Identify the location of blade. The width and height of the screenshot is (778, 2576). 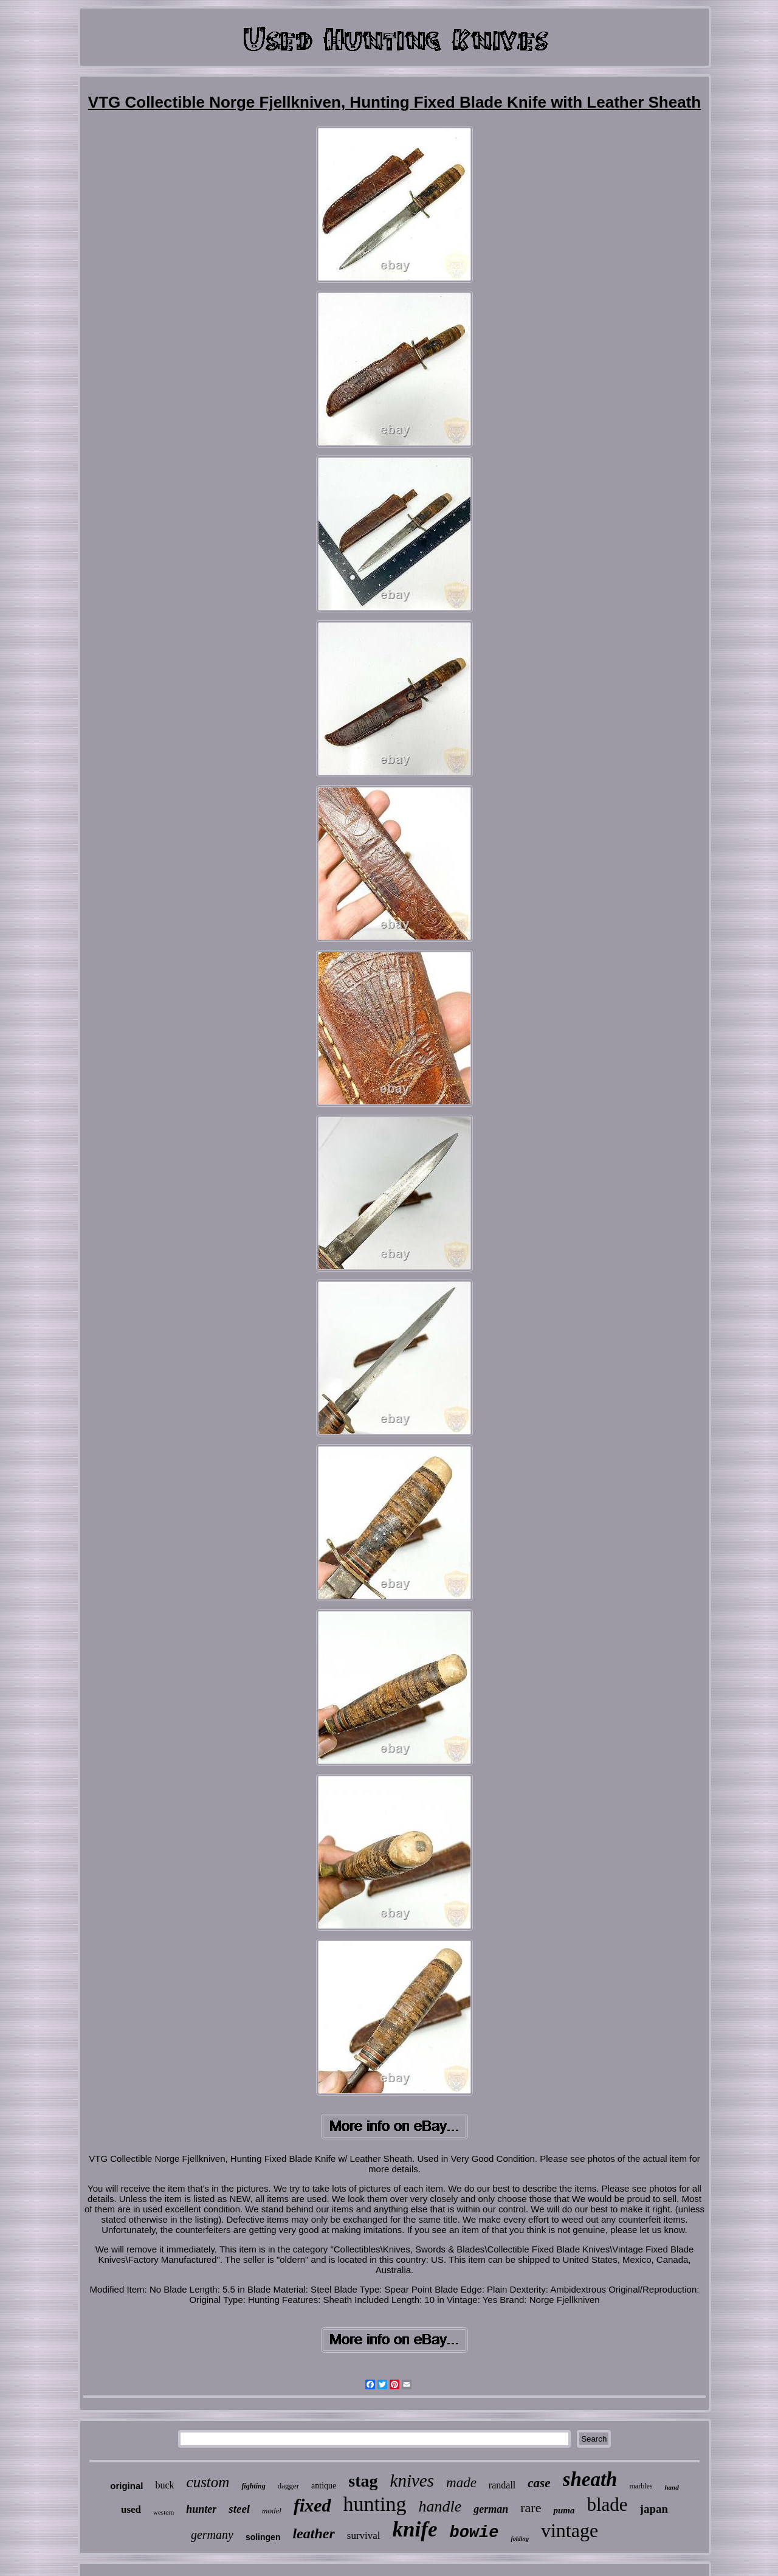
(607, 2504).